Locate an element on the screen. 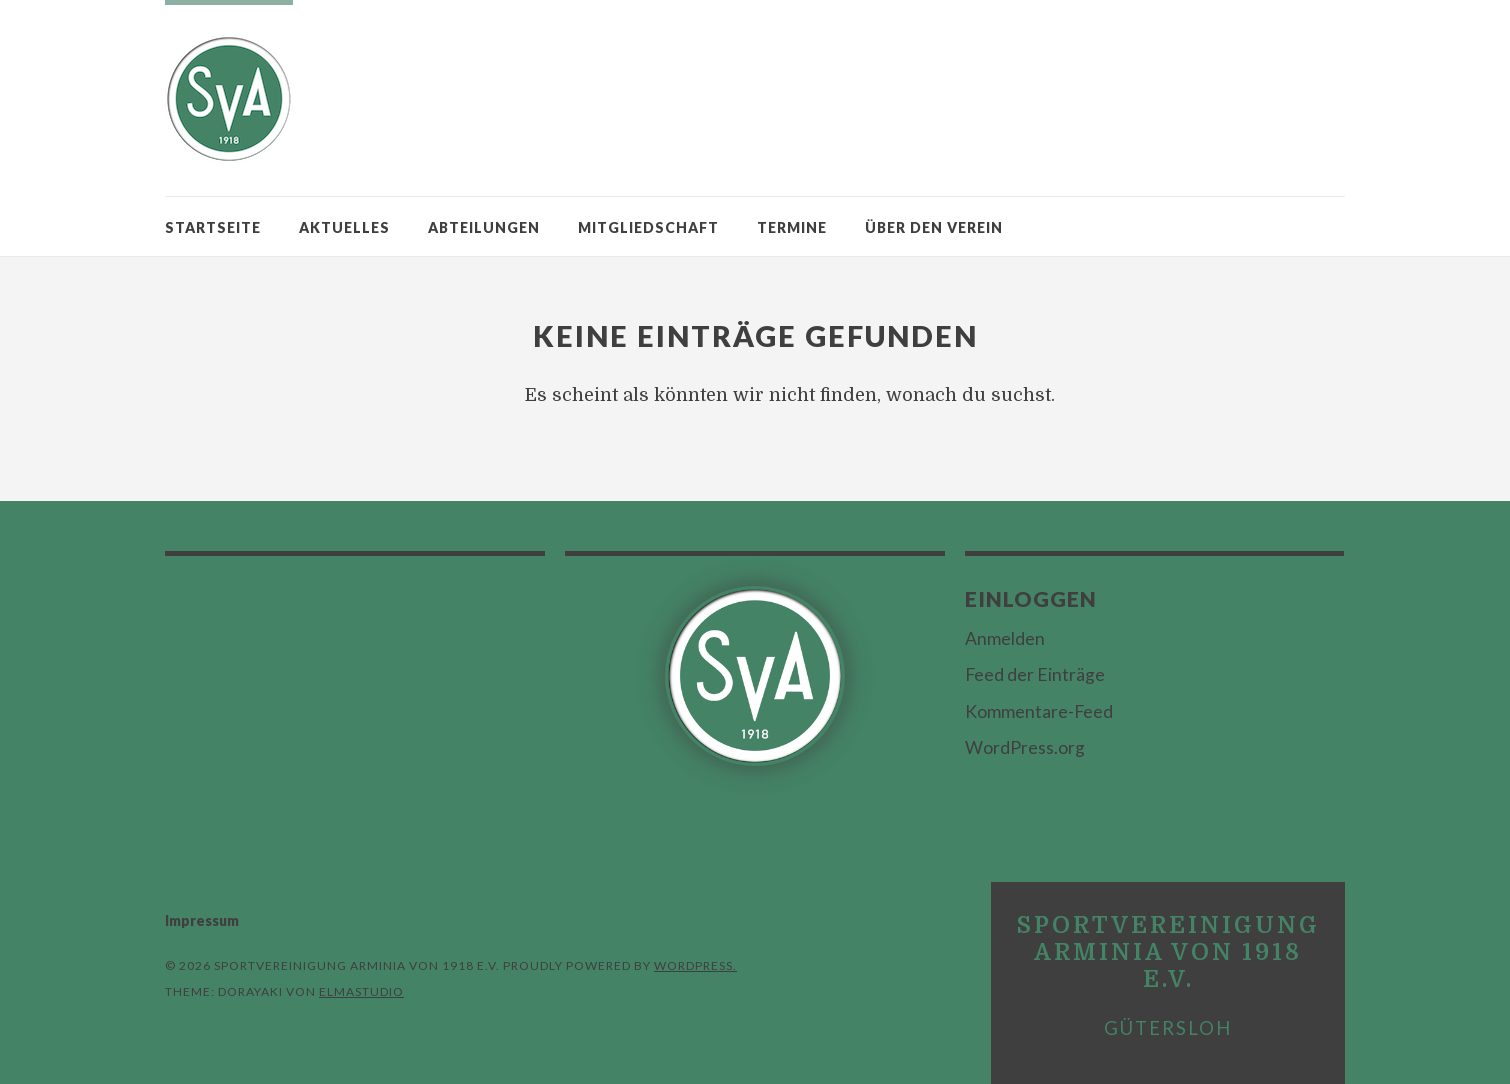  Feed der Einträge is located at coordinates (1035, 674).